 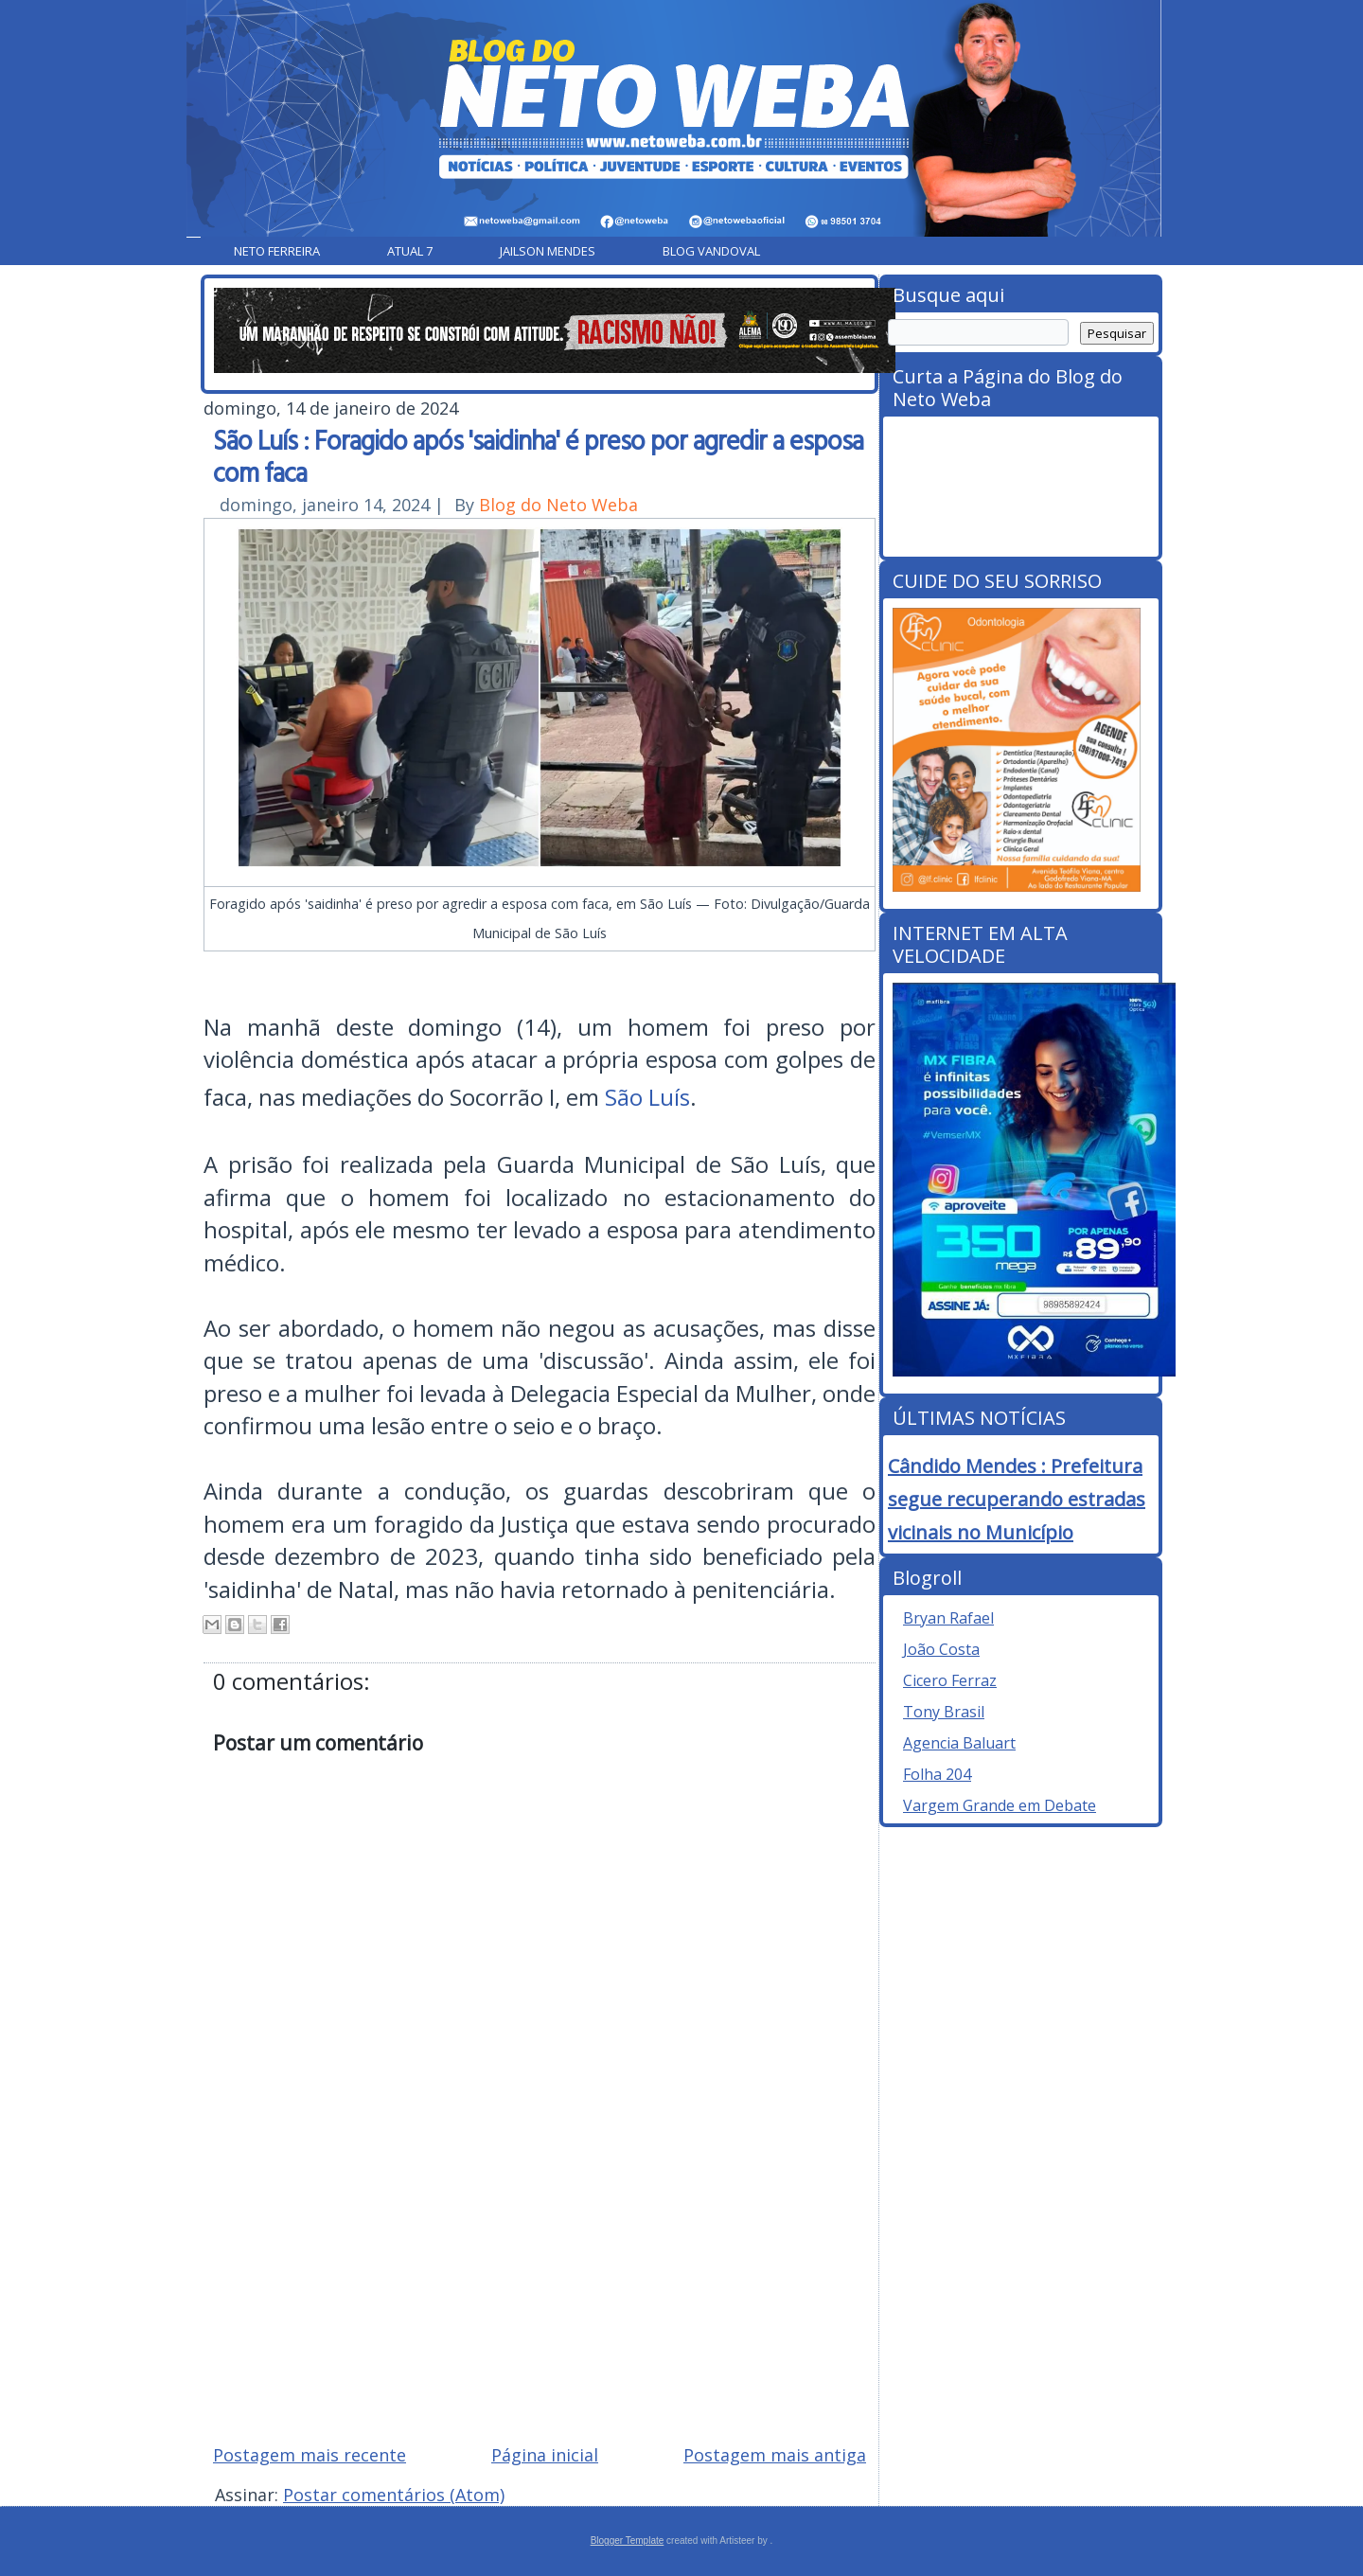 What do you see at coordinates (1016, 1499) in the screenshot?
I see `Cândido Mendes : Prefeitura segue recuperando estradas vicinais no Município` at bounding box center [1016, 1499].